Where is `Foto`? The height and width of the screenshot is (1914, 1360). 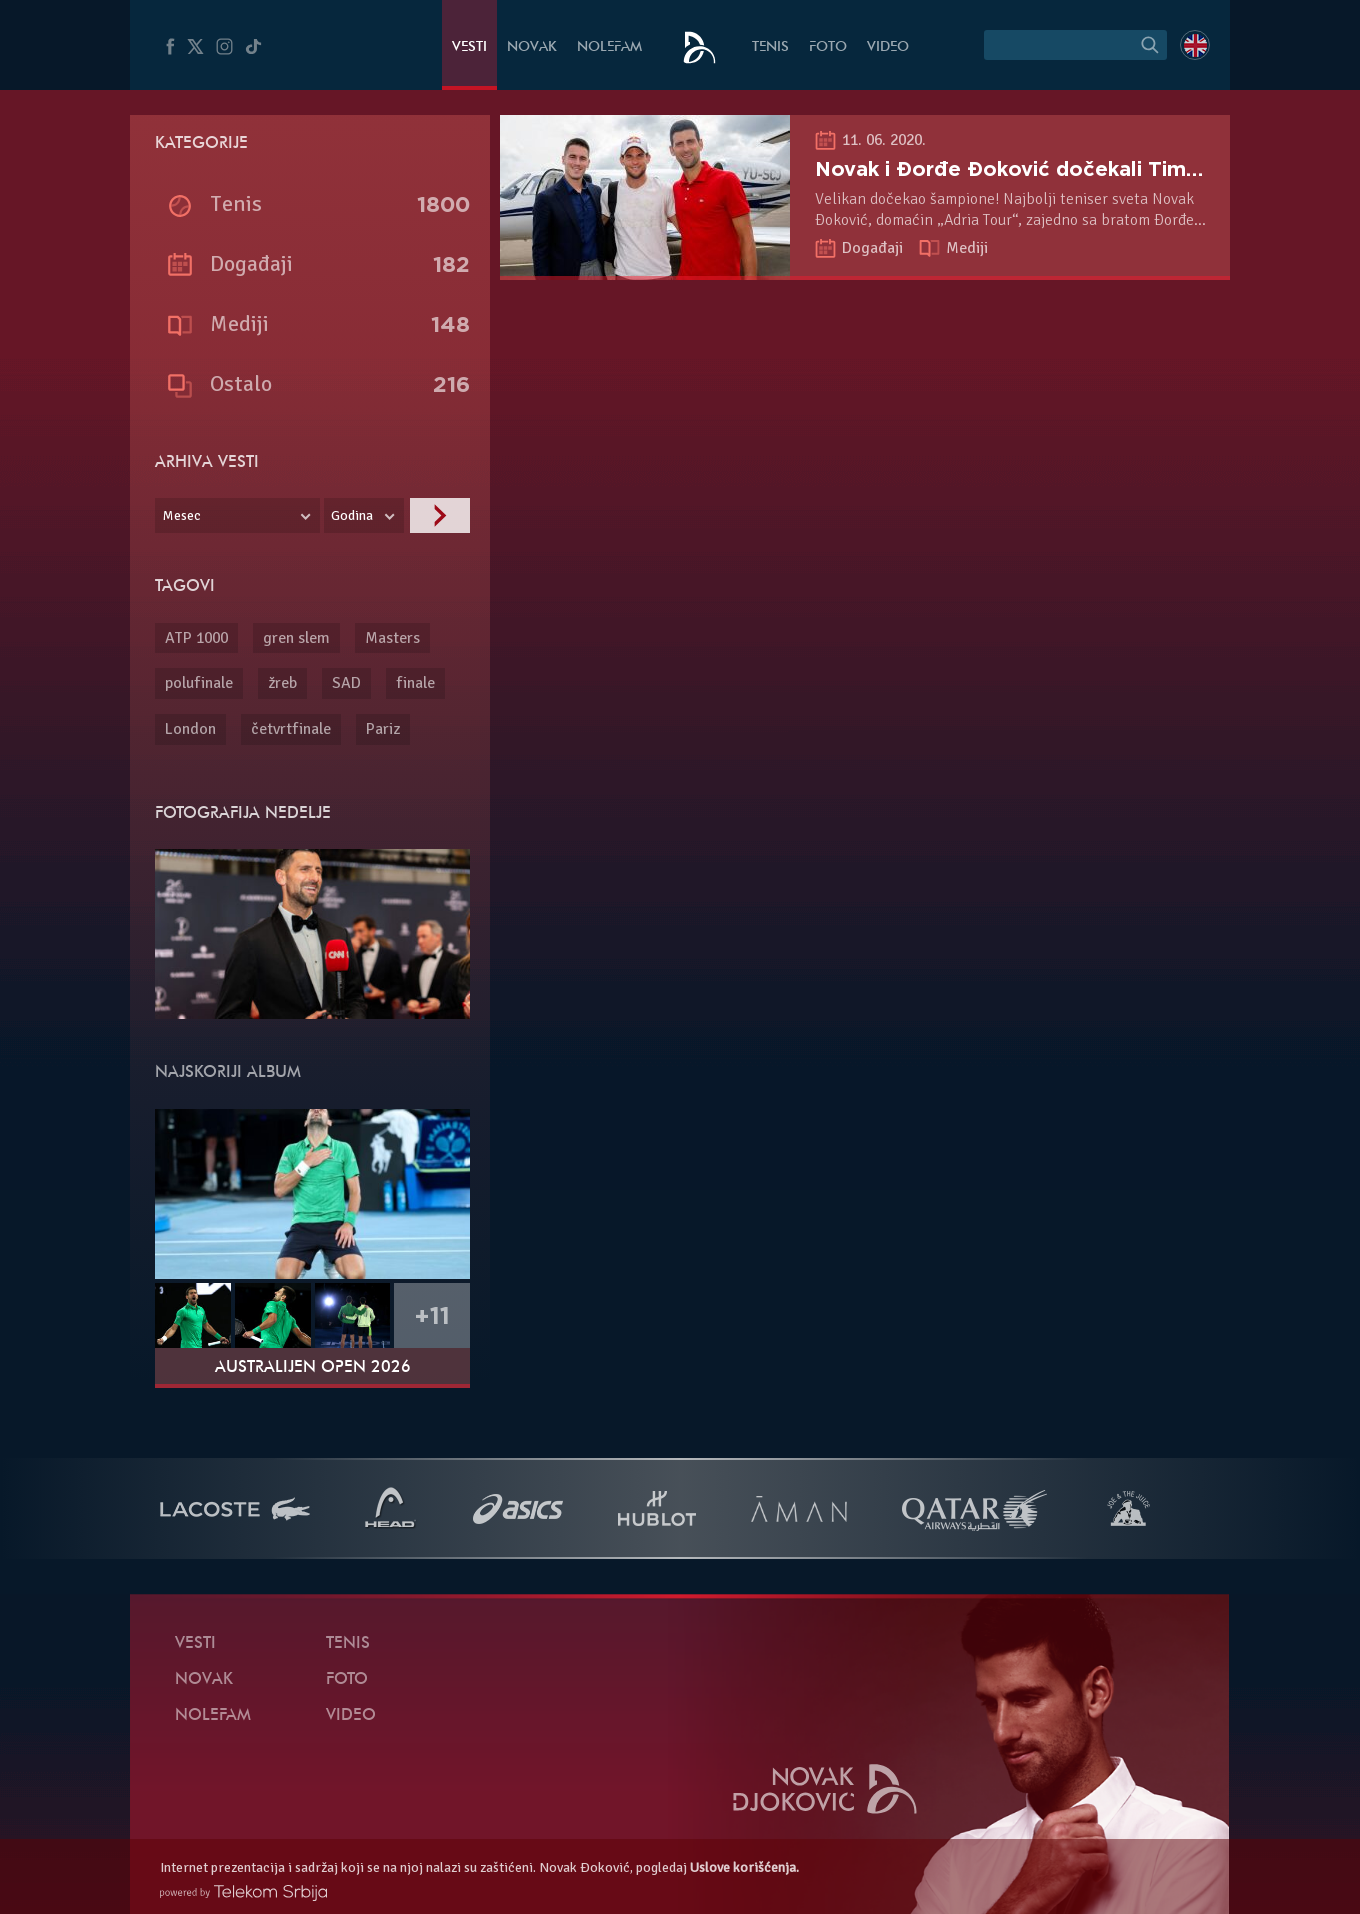
Foto is located at coordinates (828, 47).